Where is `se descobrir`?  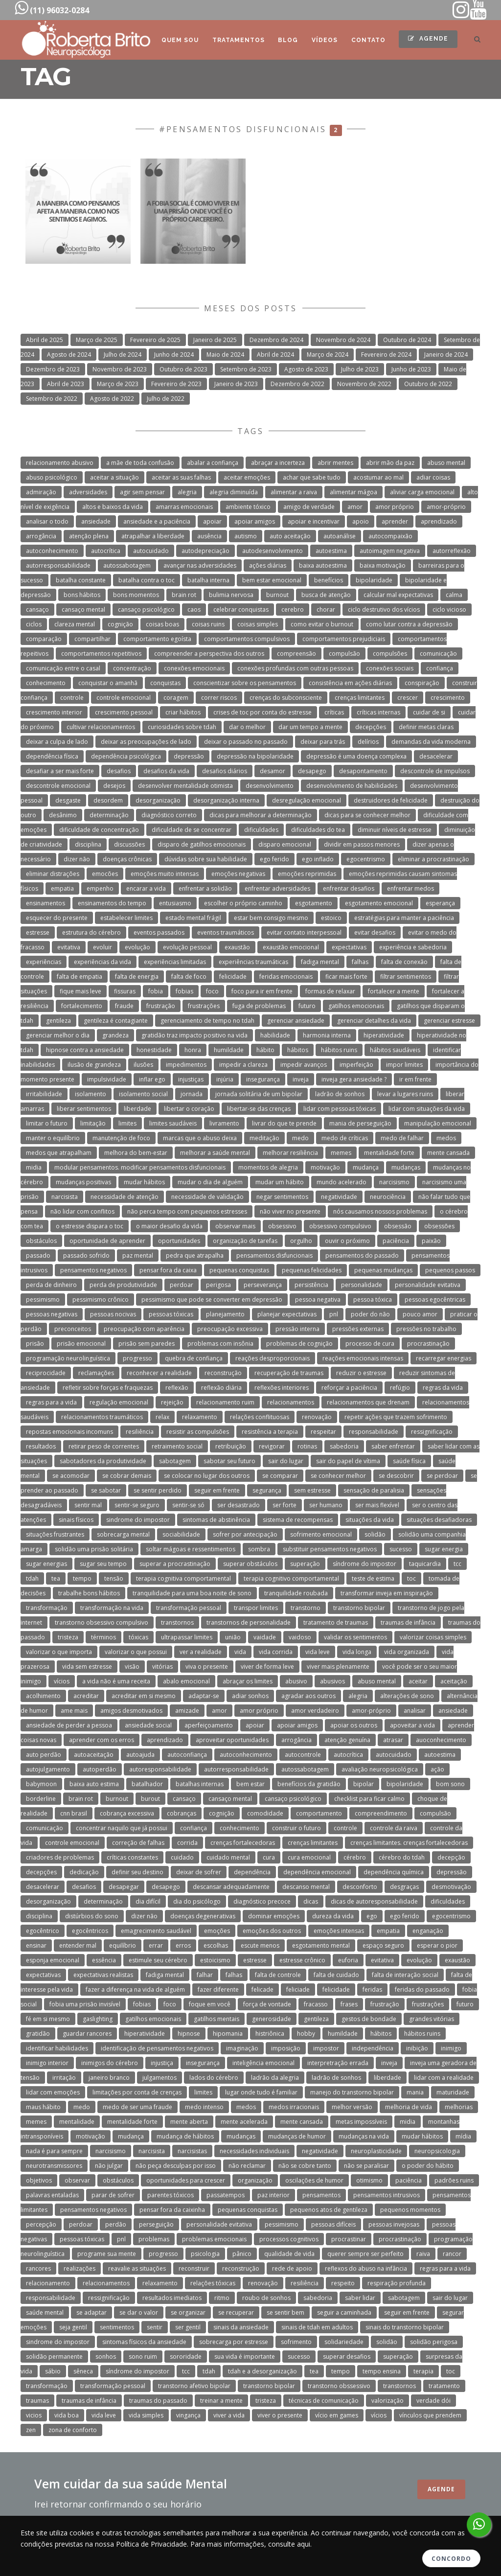
se descobrir is located at coordinates (396, 1476).